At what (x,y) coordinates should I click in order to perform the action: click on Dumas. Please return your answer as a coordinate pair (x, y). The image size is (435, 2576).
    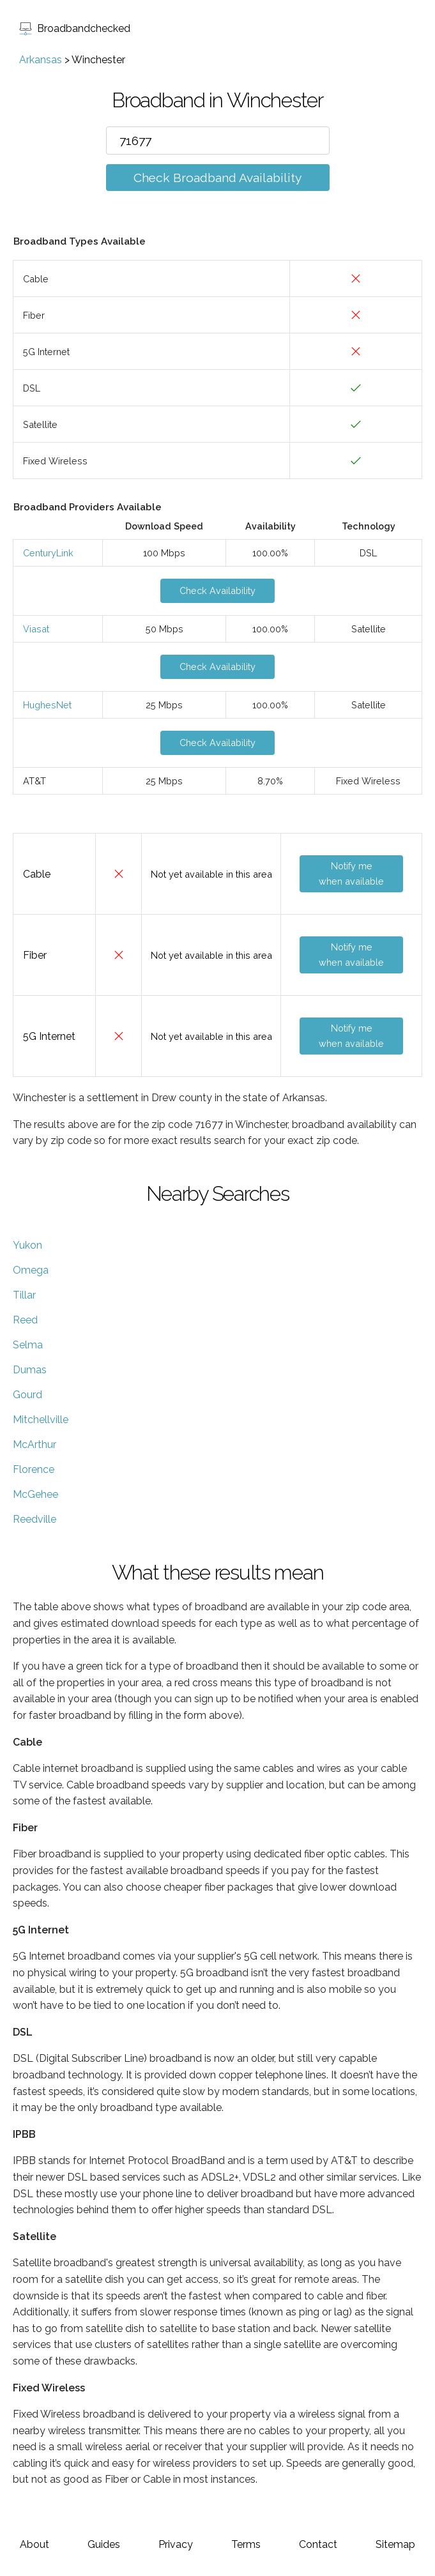
    Looking at the image, I should click on (30, 1370).